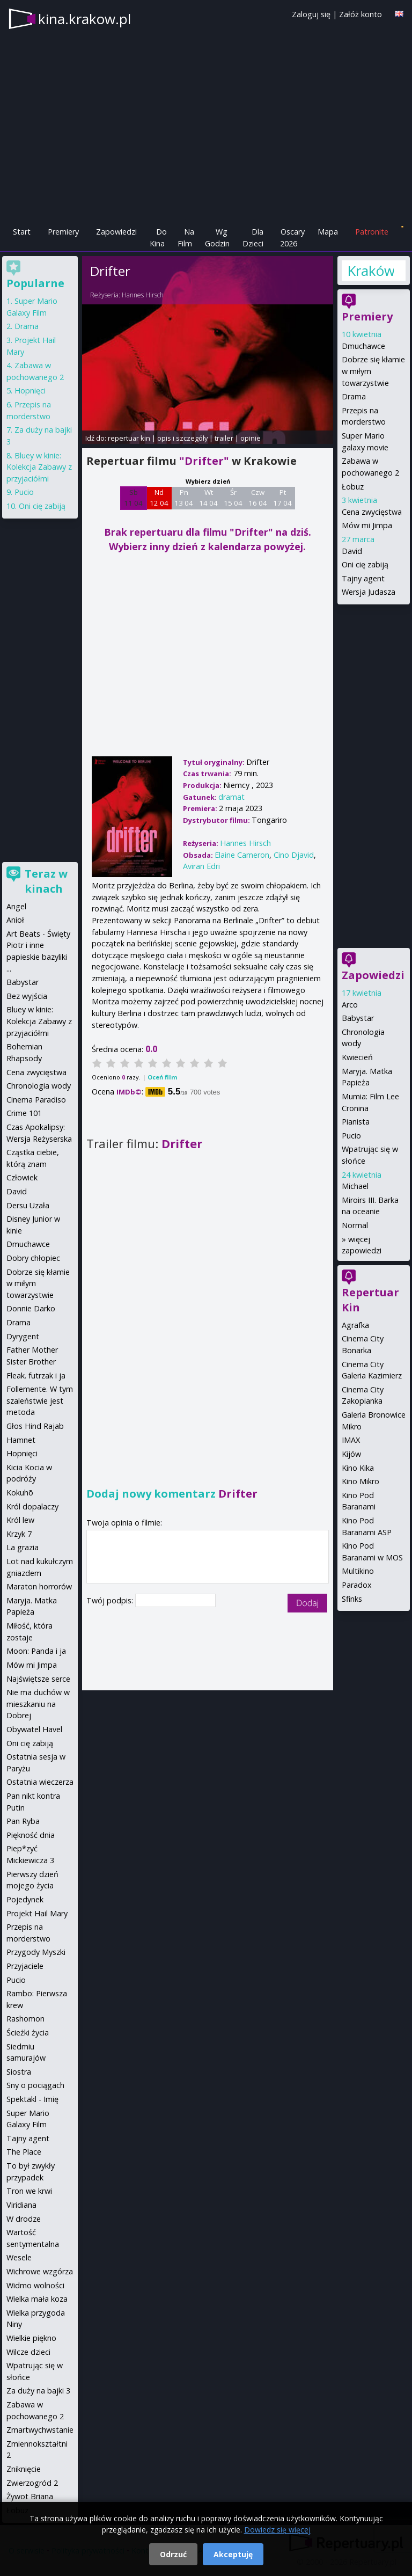 The width and height of the screenshot is (412, 2576). What do you see at coordinates (352, 551) in the screenshot?
I see `David` at bounding box center [352, 551].